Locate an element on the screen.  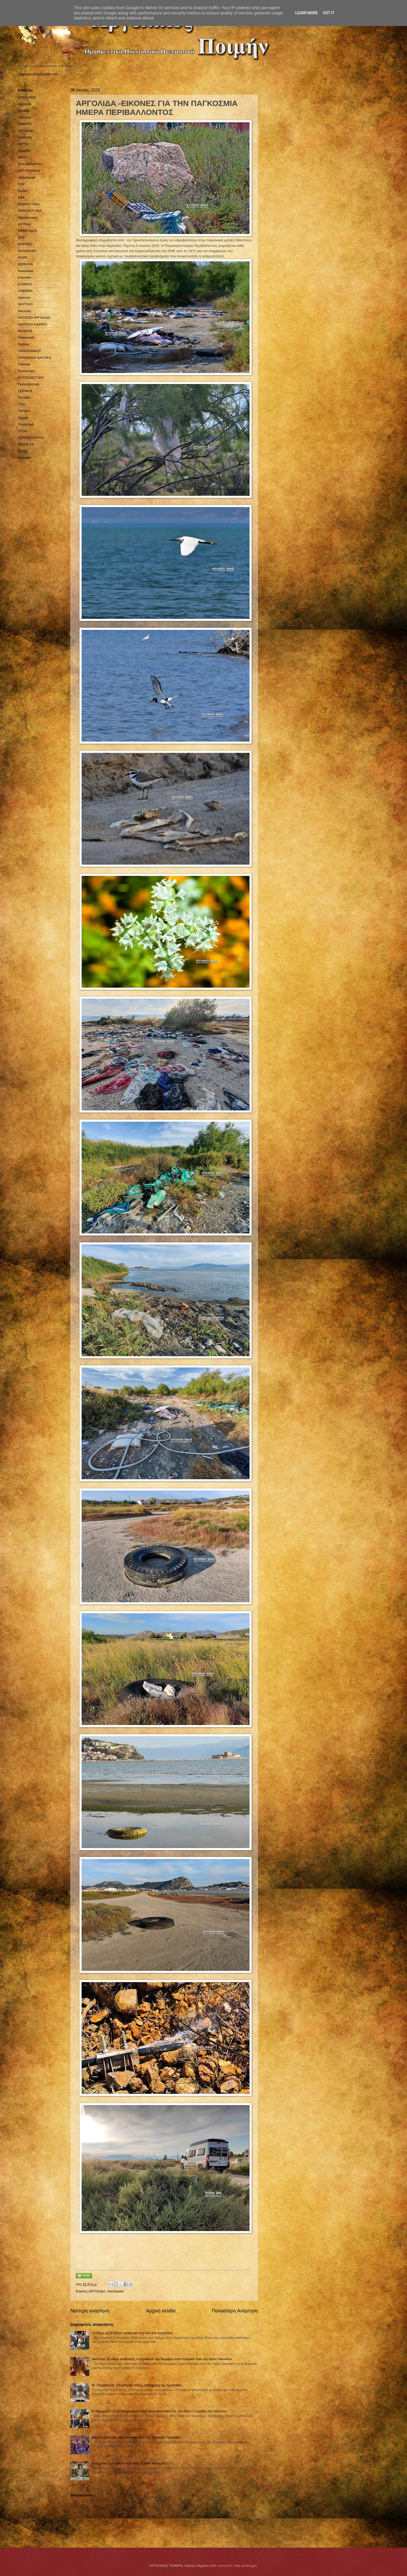
Το έθιμο με τα βάγια αναβίωσε στη Νέα Κίο Αργολίδας is located at coordinates (132, 2333).